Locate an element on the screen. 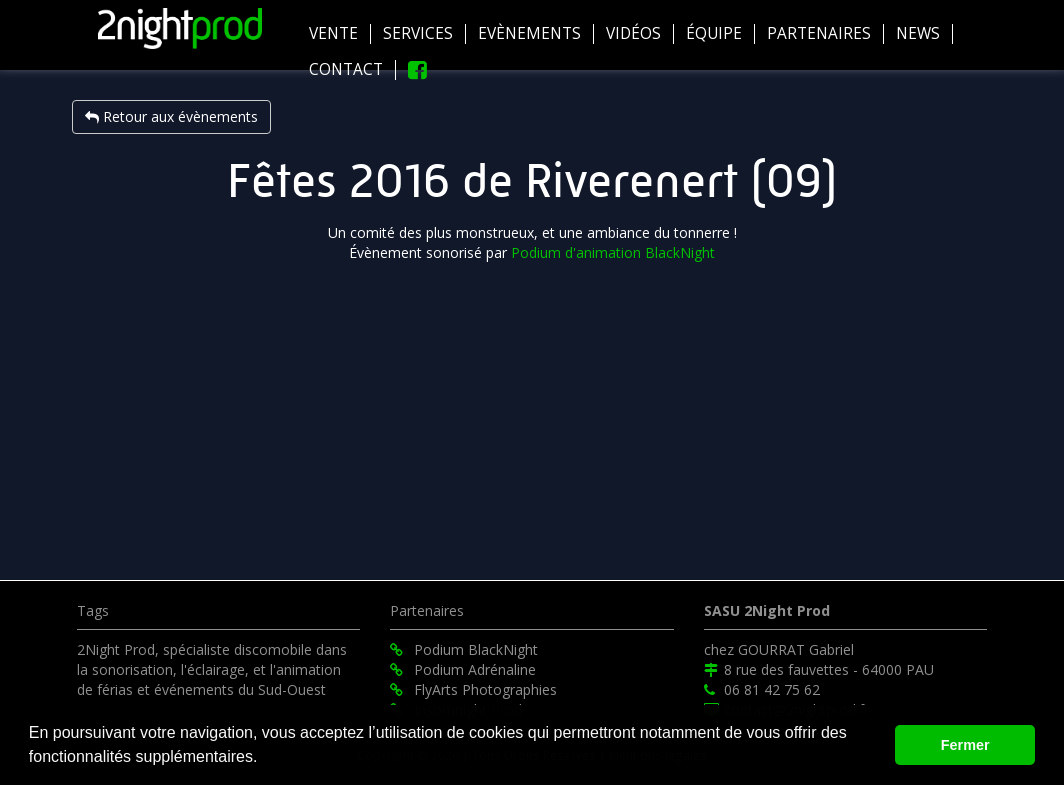 The image size is (1064, 785). Services is located at coordinates (418, 34).